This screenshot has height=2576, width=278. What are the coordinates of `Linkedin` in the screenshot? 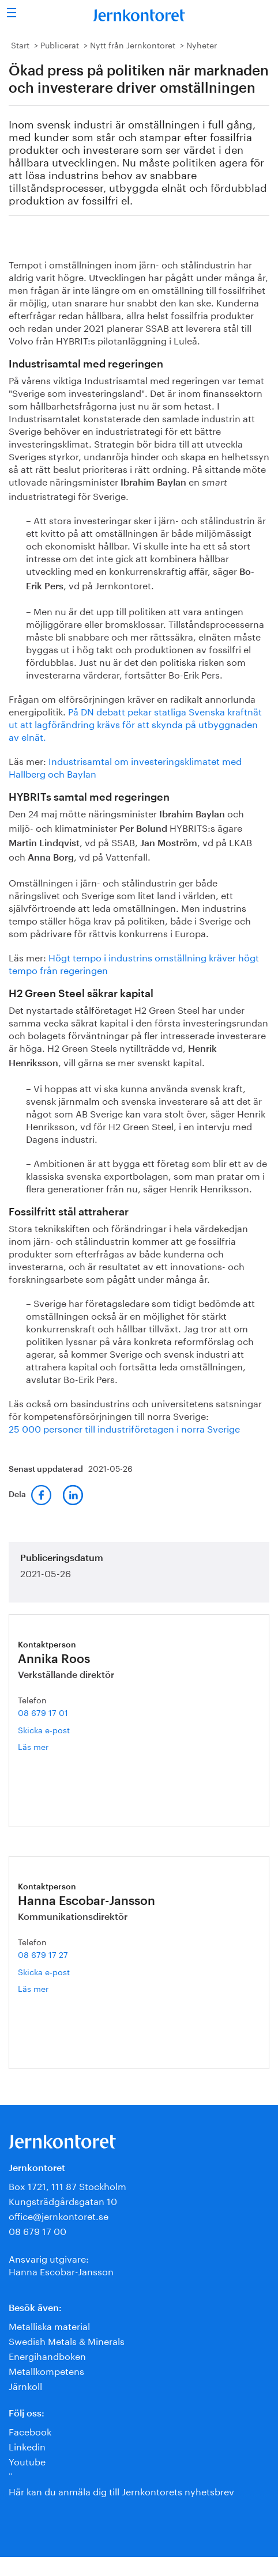 It's located at (27, 2445).